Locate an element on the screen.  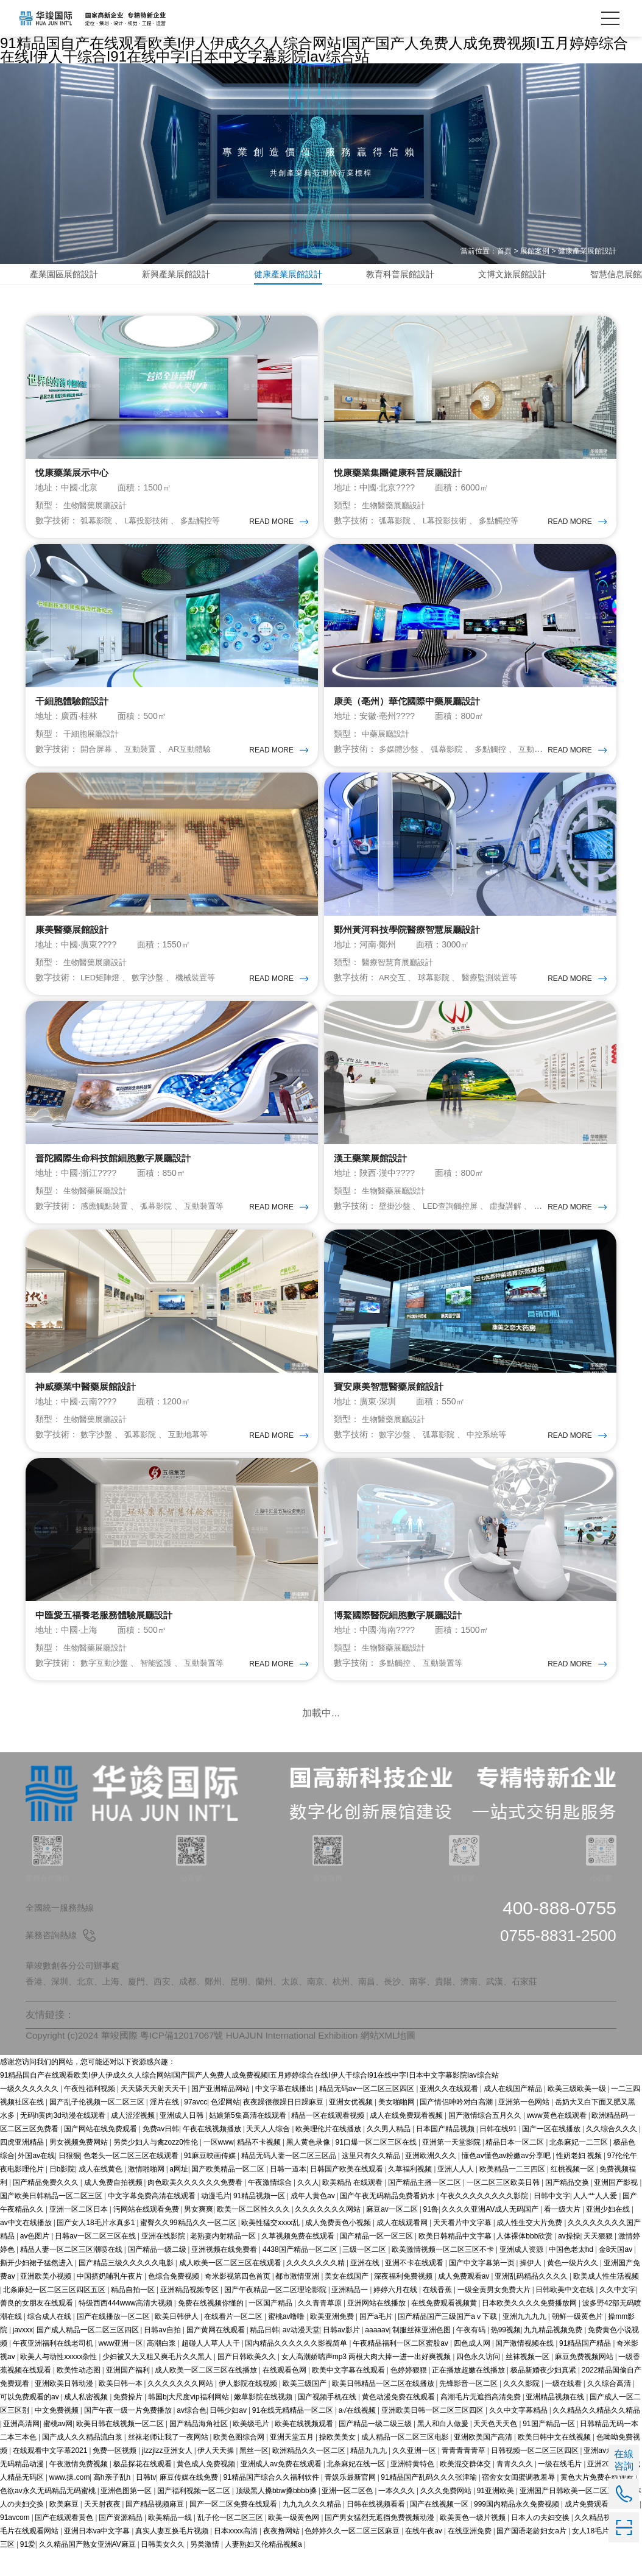
生物醫藥展廳設計 is located at coordinates (97, 509).